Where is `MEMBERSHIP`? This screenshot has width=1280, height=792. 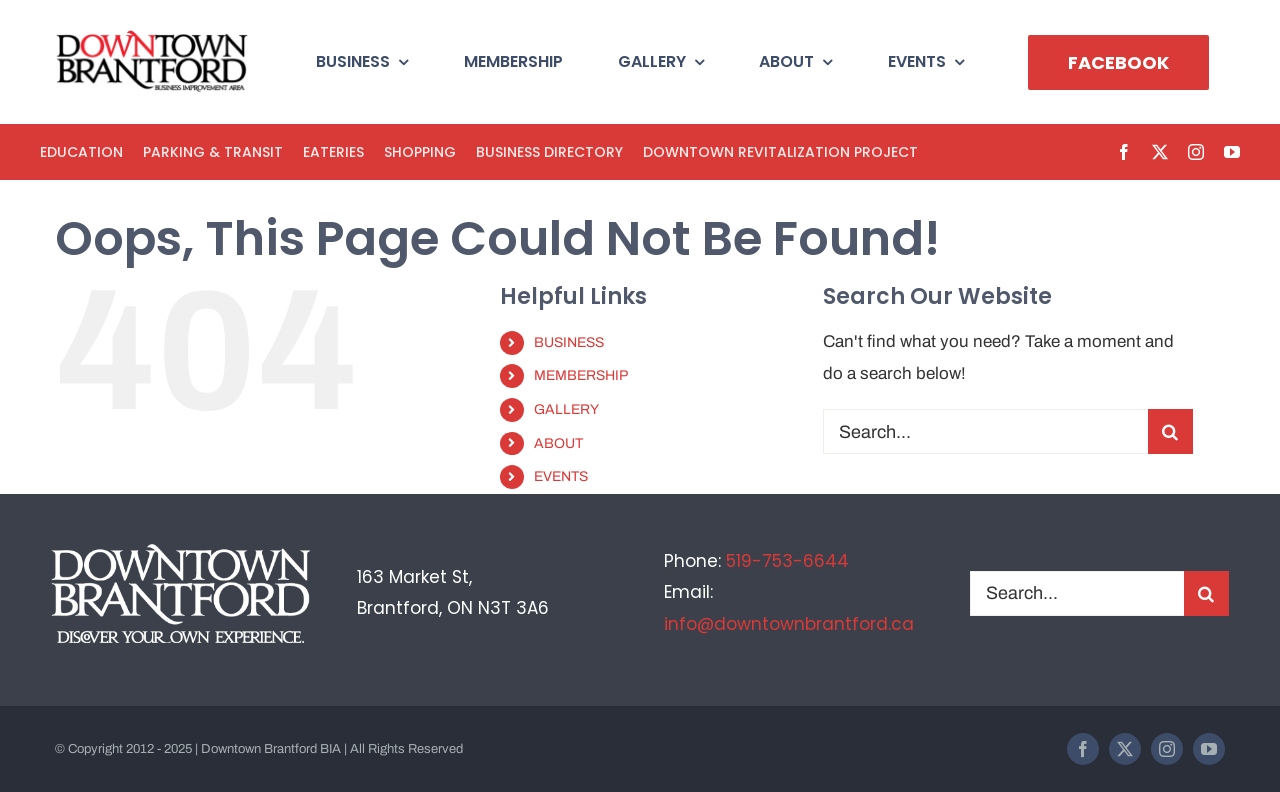
MEMBERSHIP is located at coordinates (581, 375).